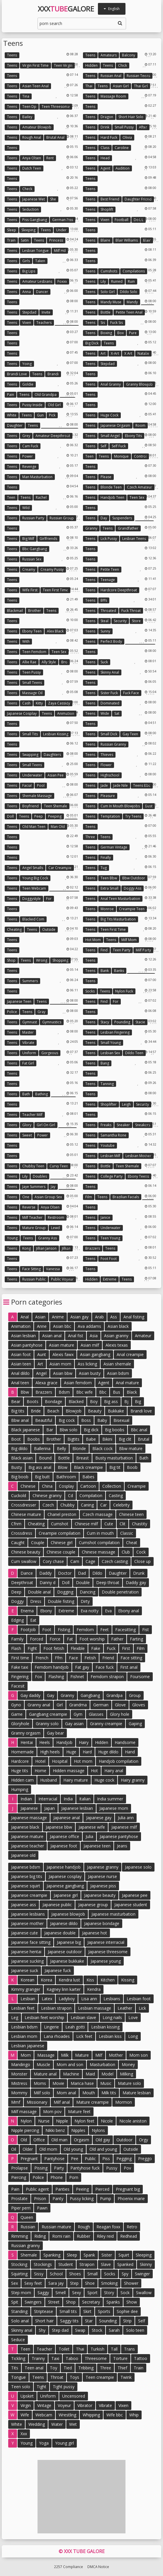  Describe the element at coordinates (33, 1620) in the screenshot. I see `Eat` at that location.